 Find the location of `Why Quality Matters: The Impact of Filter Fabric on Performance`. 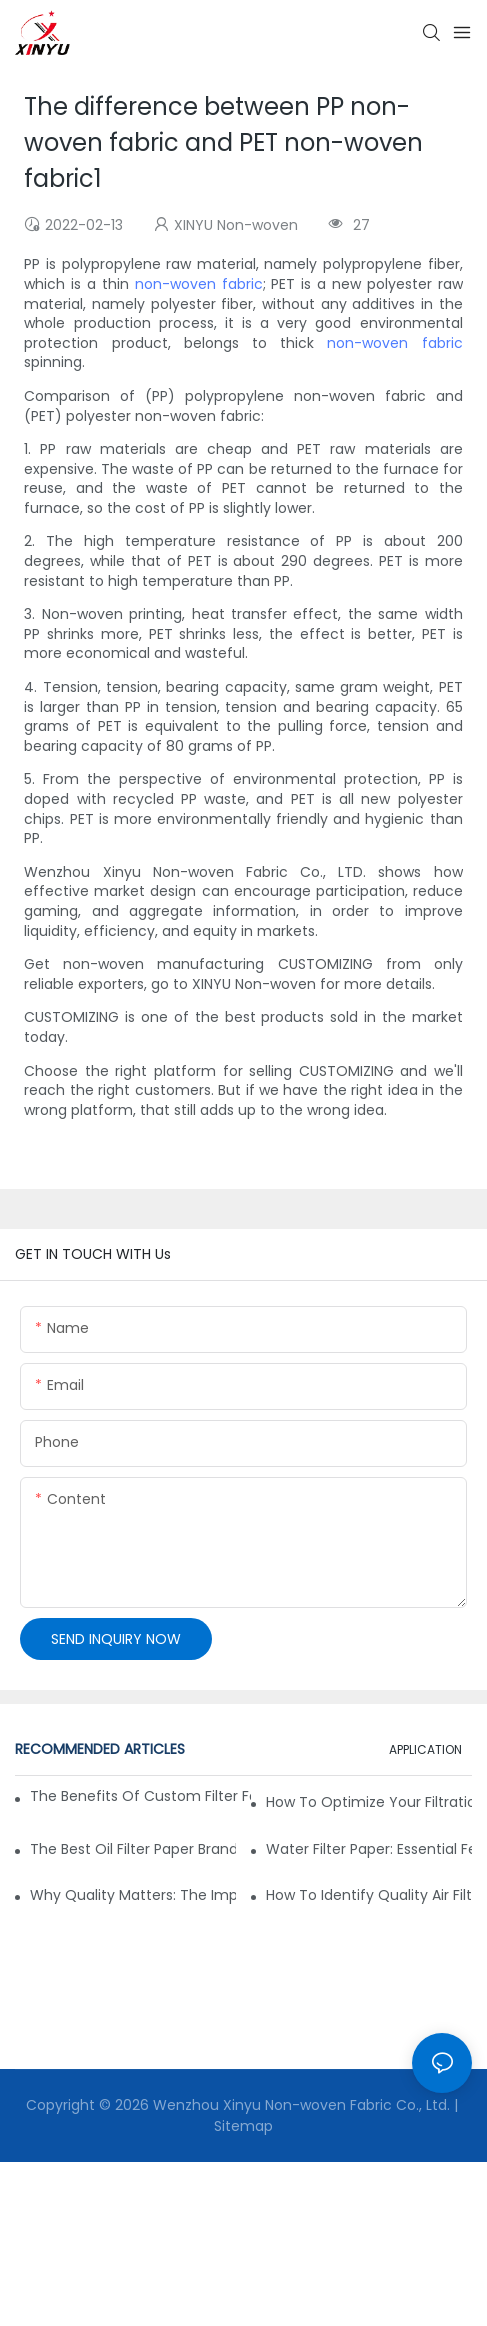

Why Quality Matters: The Impact of Filter Fabric on Performance is located at coordinates (133, 1895).